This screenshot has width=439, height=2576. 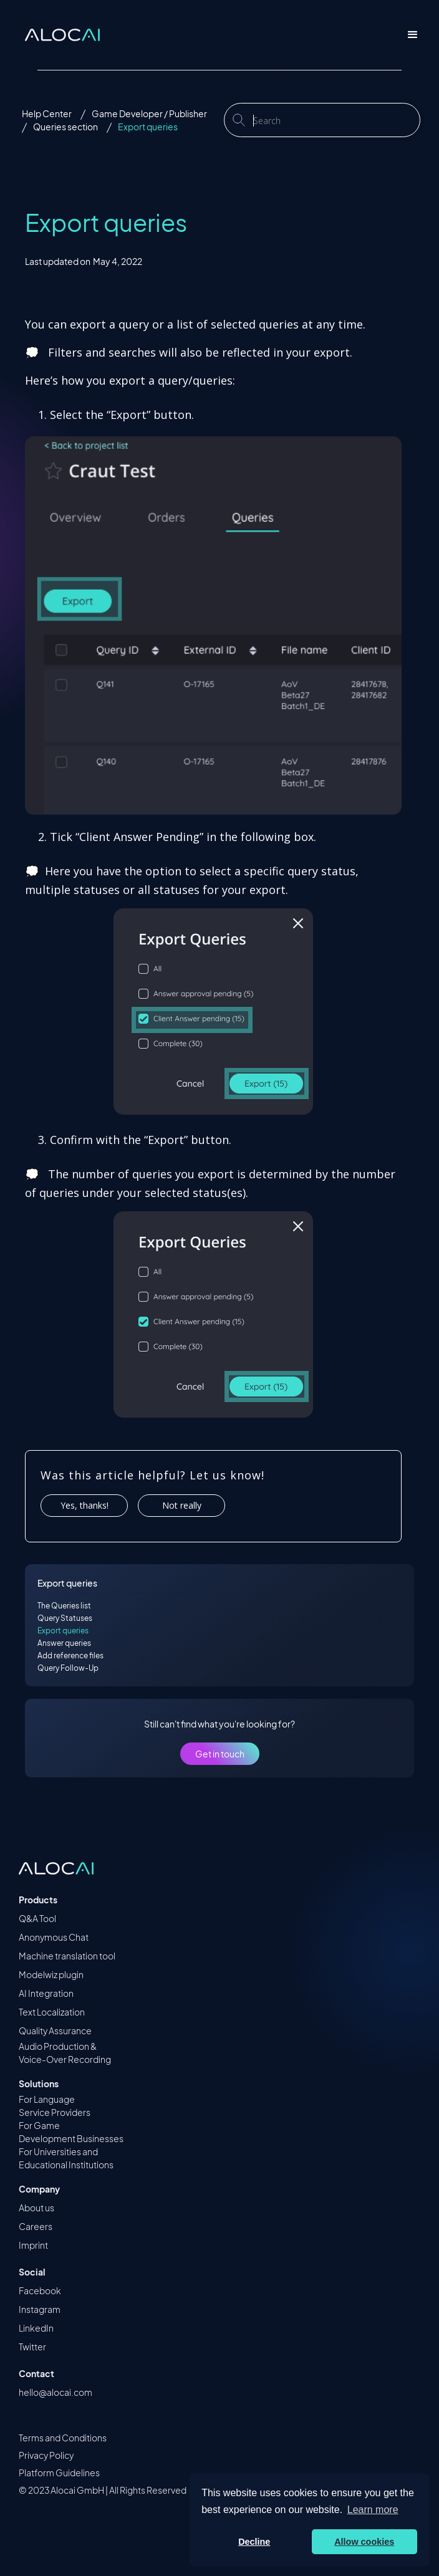 I want to click on Decline [button], so click(x=254, y=2542).